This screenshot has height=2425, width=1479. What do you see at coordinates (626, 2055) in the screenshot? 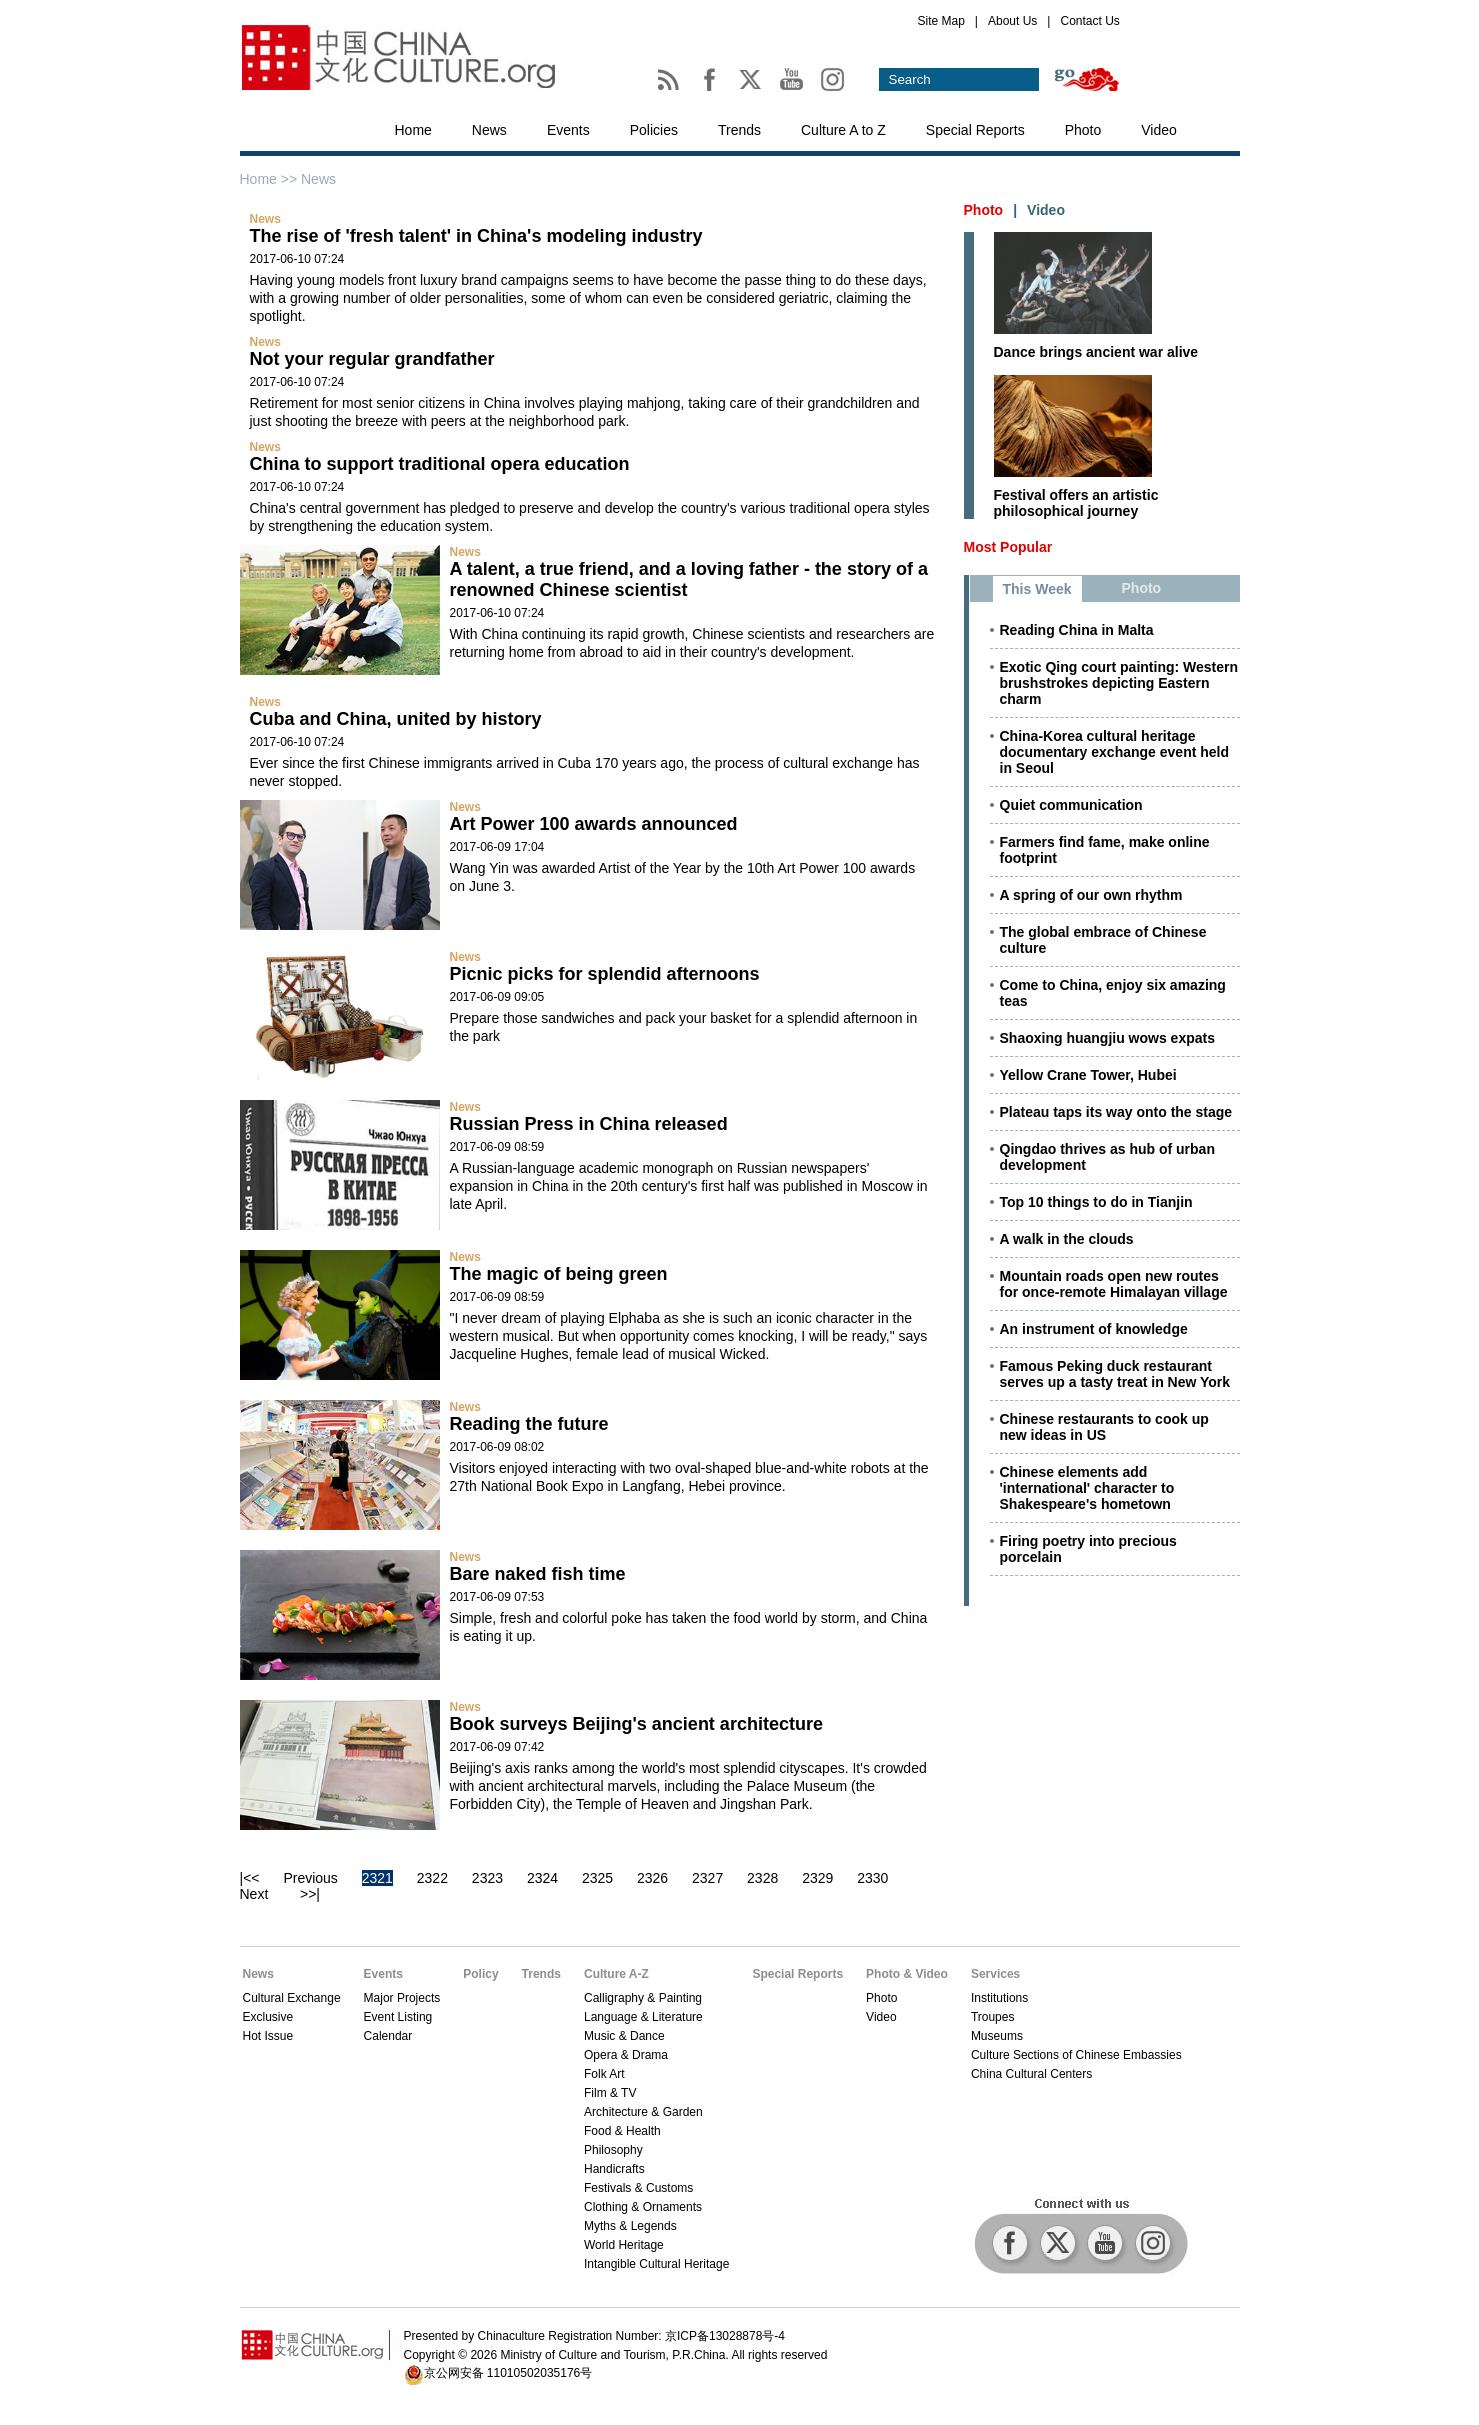
I see `Opera & Drama` at bounding box center [626, 2055].